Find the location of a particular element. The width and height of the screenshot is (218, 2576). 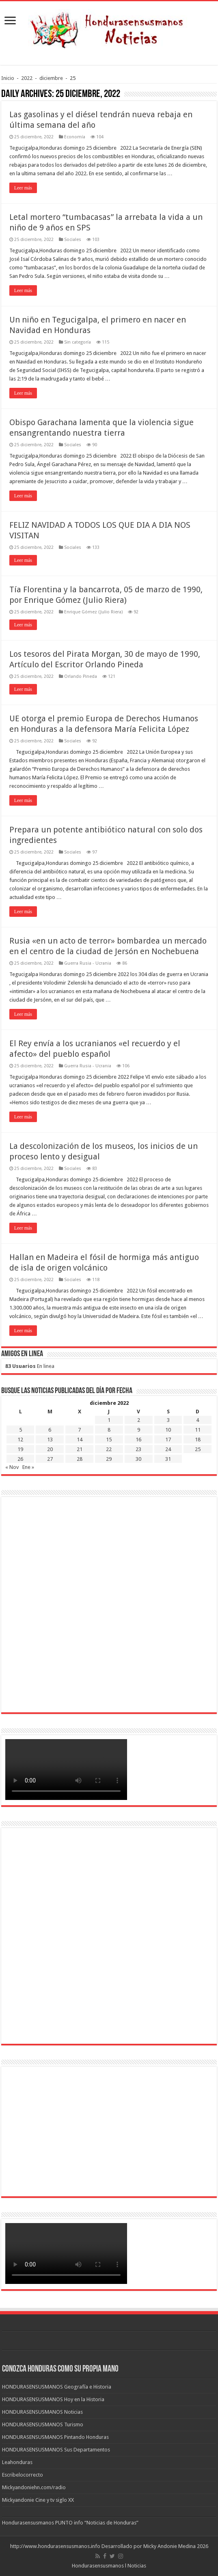

diciembre is located at coordinates (51, 78).